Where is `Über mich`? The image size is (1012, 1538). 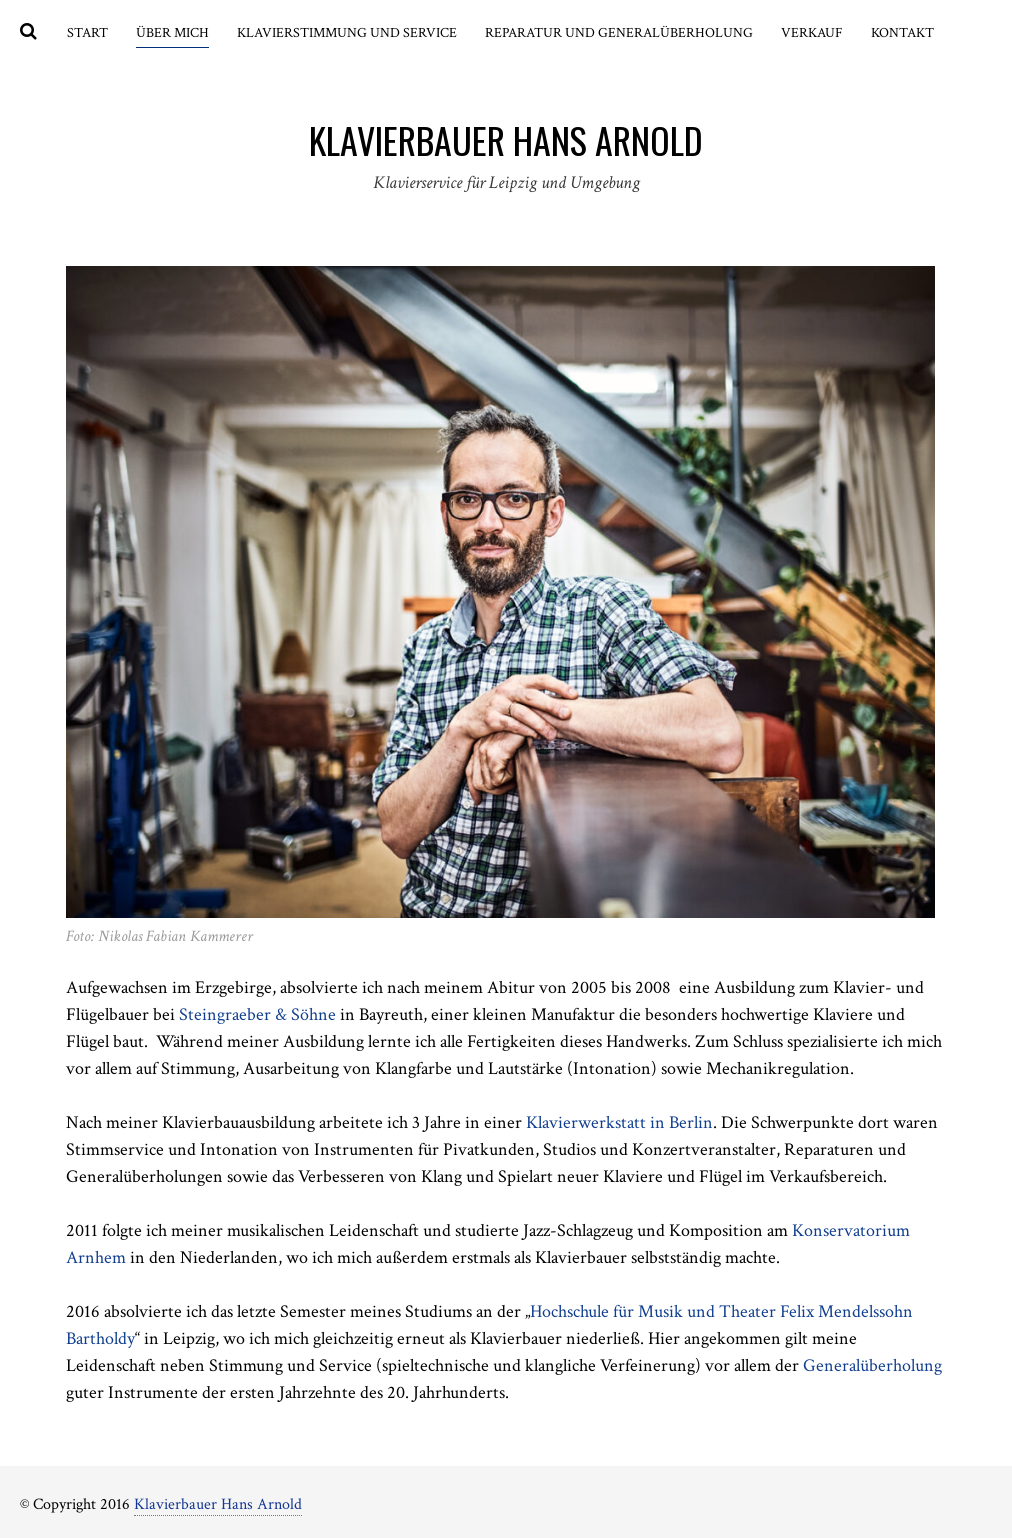
Über mich is located at coordinates (172, 33).